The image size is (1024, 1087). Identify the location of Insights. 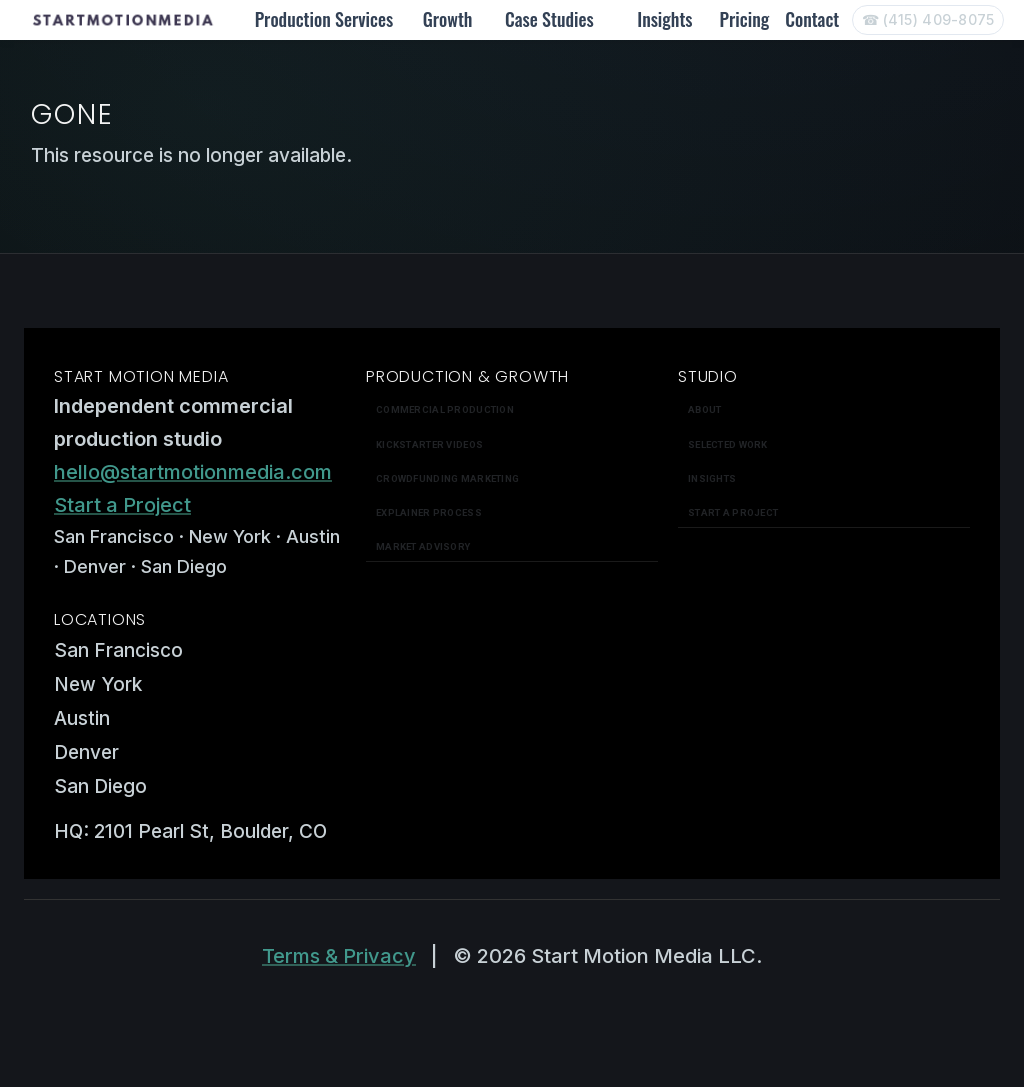
(664, 19).